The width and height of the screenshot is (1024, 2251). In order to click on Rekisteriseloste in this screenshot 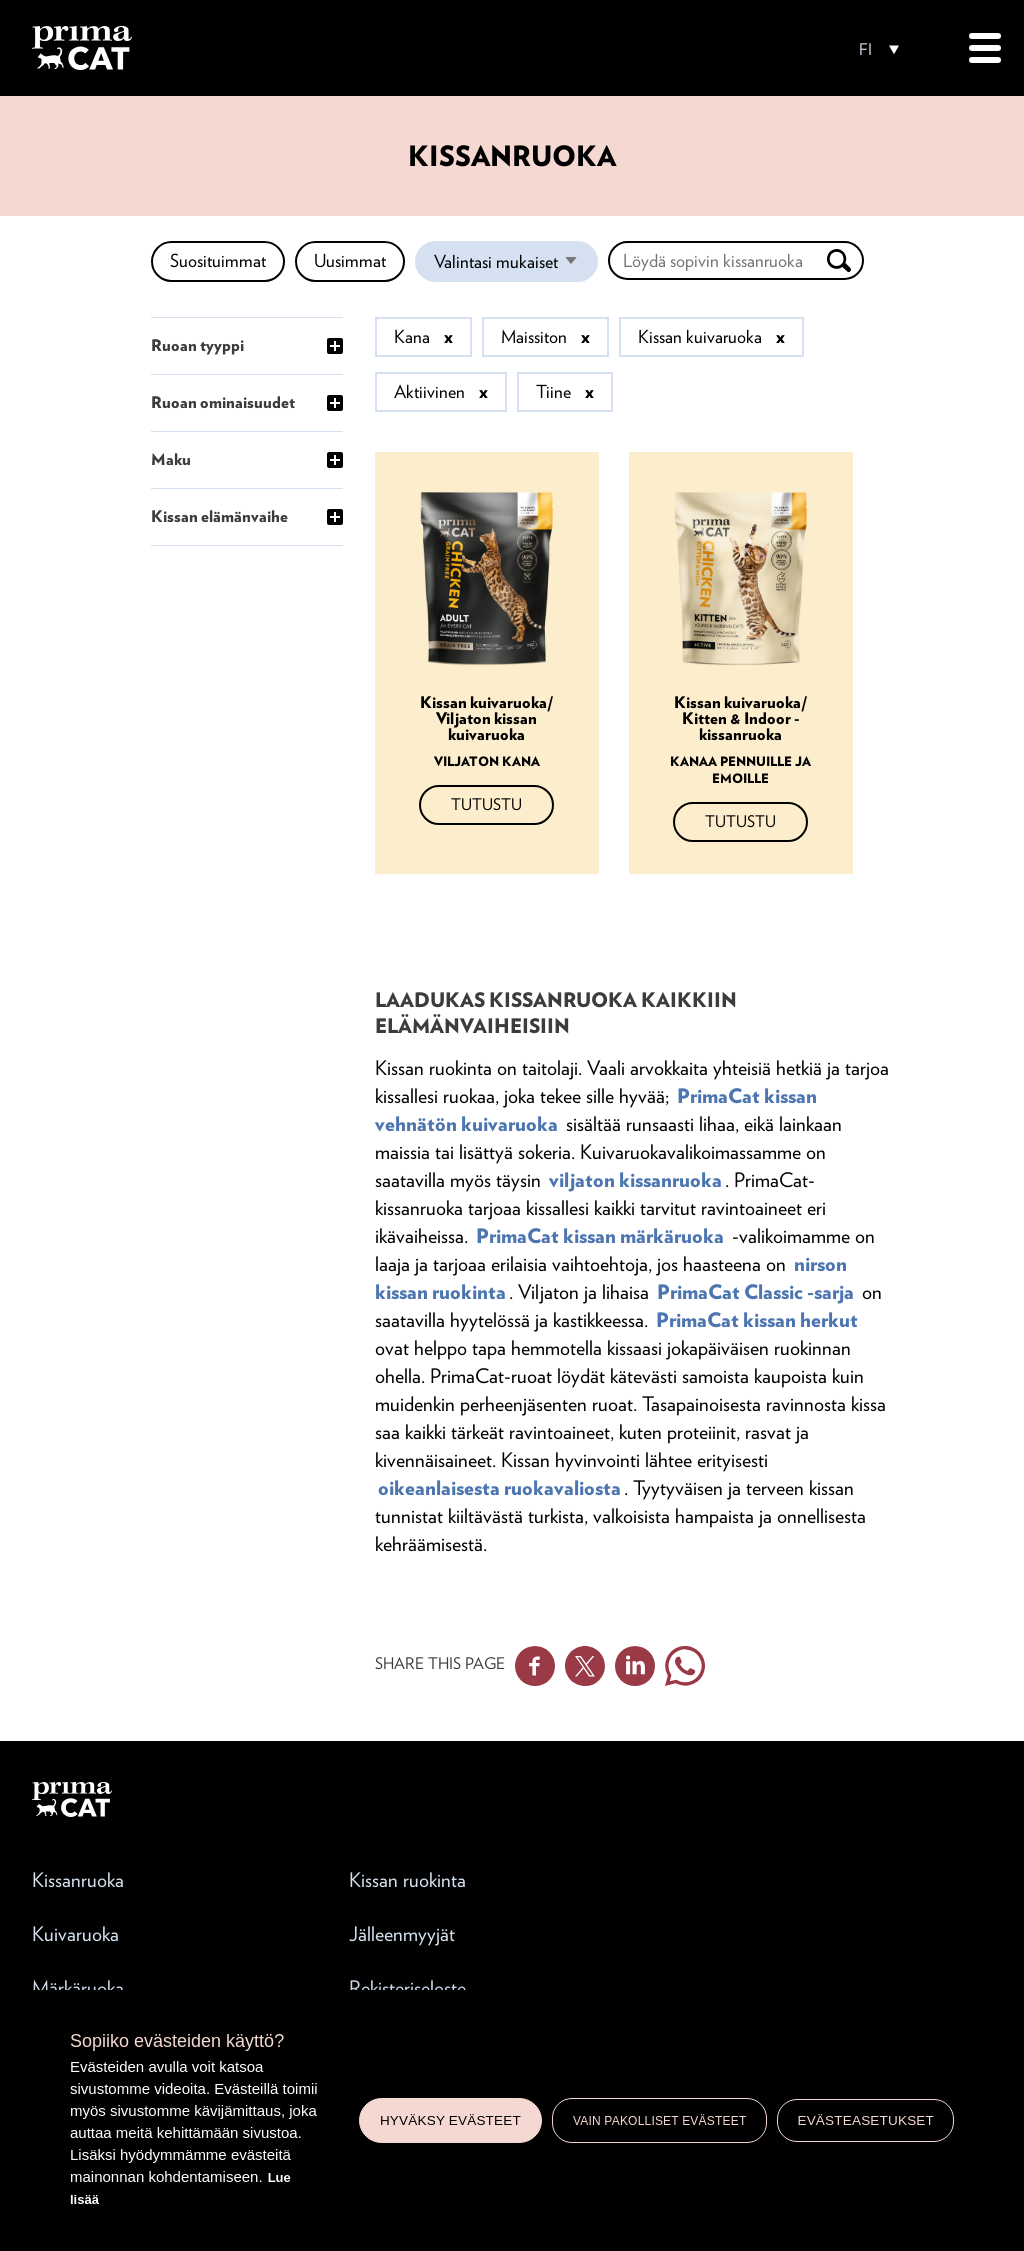, I will do `click(407, 1988)`.